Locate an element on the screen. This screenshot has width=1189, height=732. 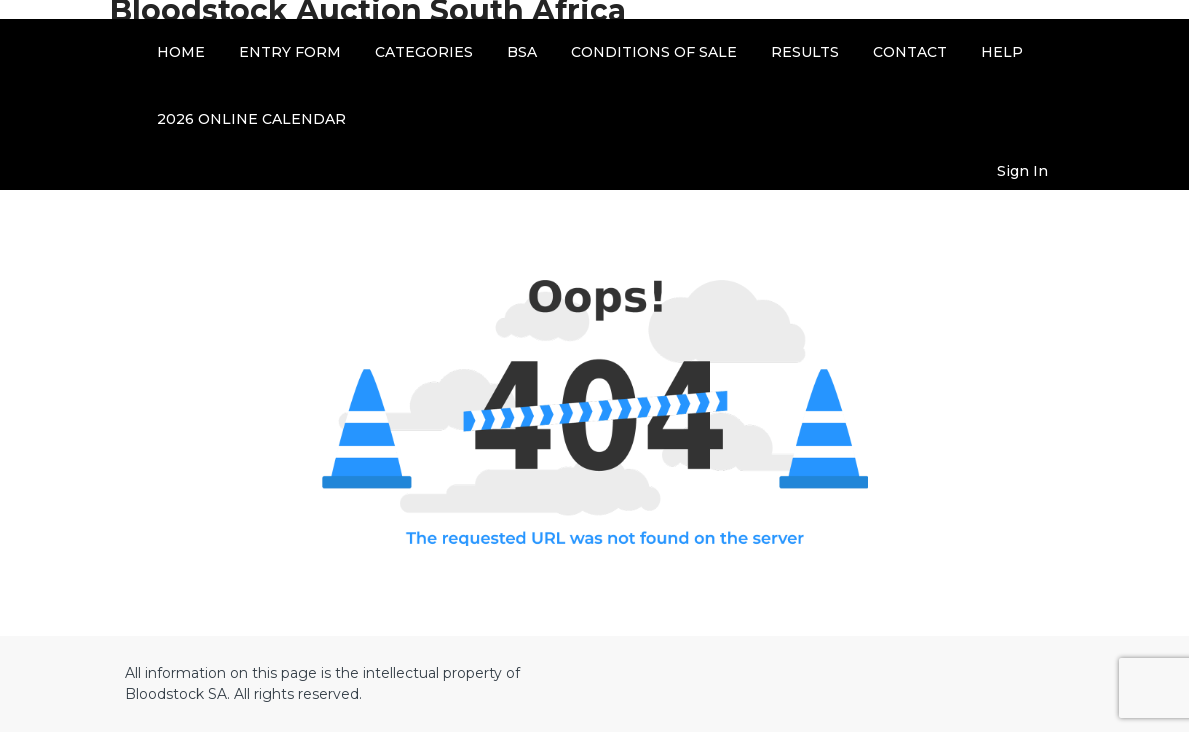
HOME is located at coordinates (181, 52).